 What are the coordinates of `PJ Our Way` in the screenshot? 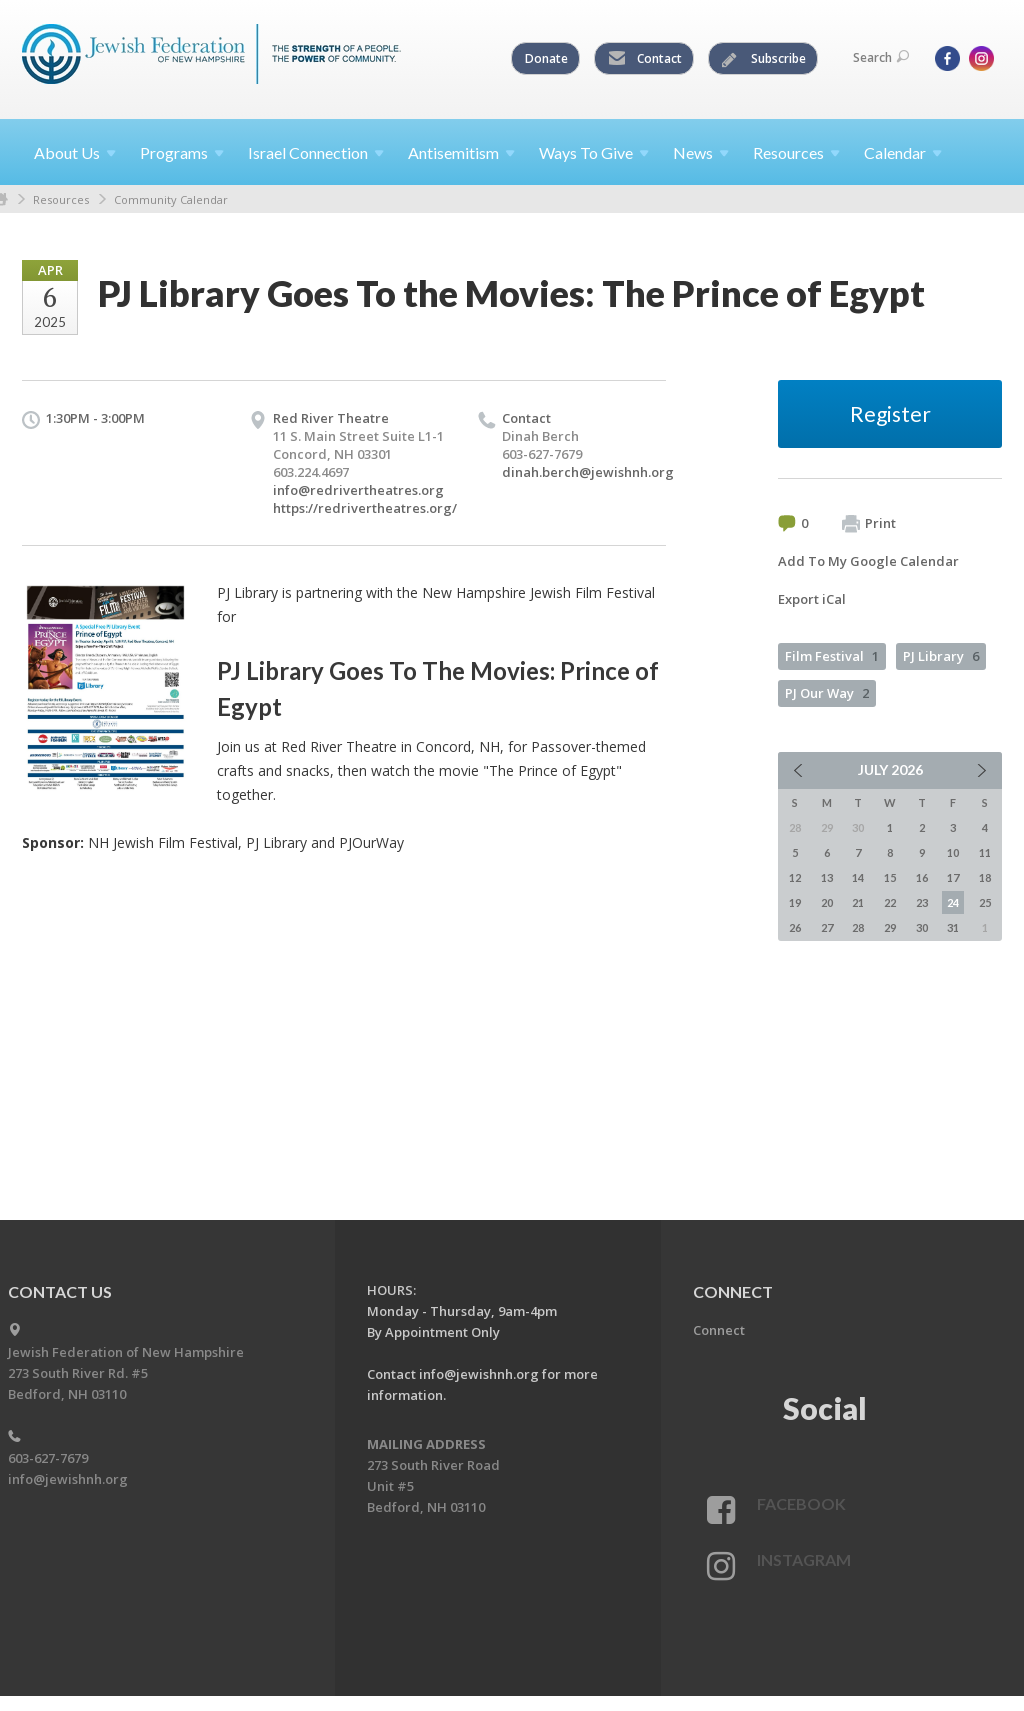 It's located at (827, 693).